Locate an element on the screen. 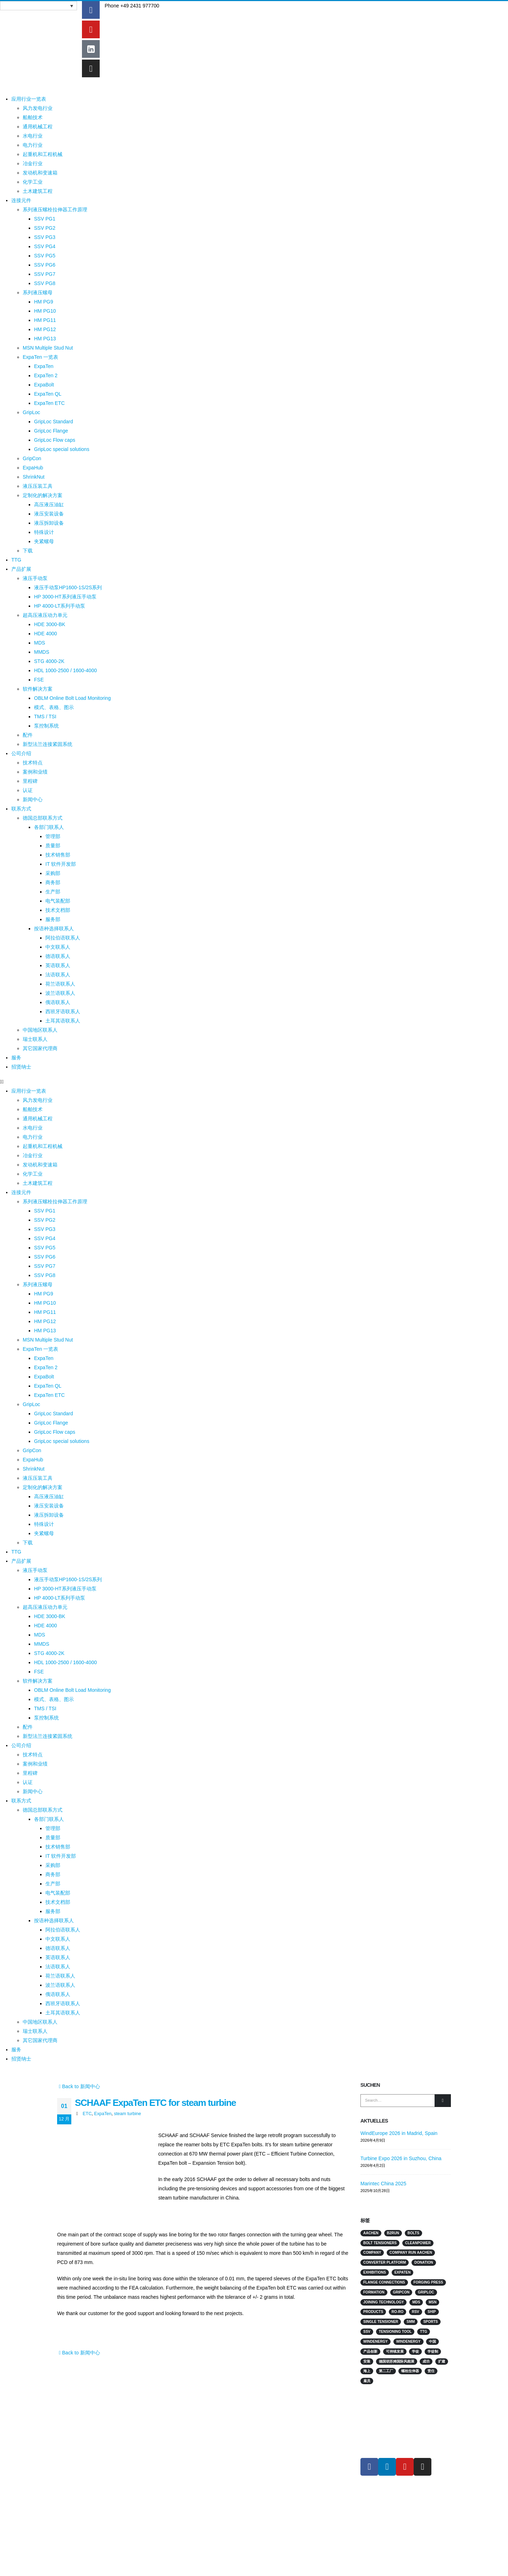  雇员 [雇员 (5 项)] is located at coordinates (366, 2381).